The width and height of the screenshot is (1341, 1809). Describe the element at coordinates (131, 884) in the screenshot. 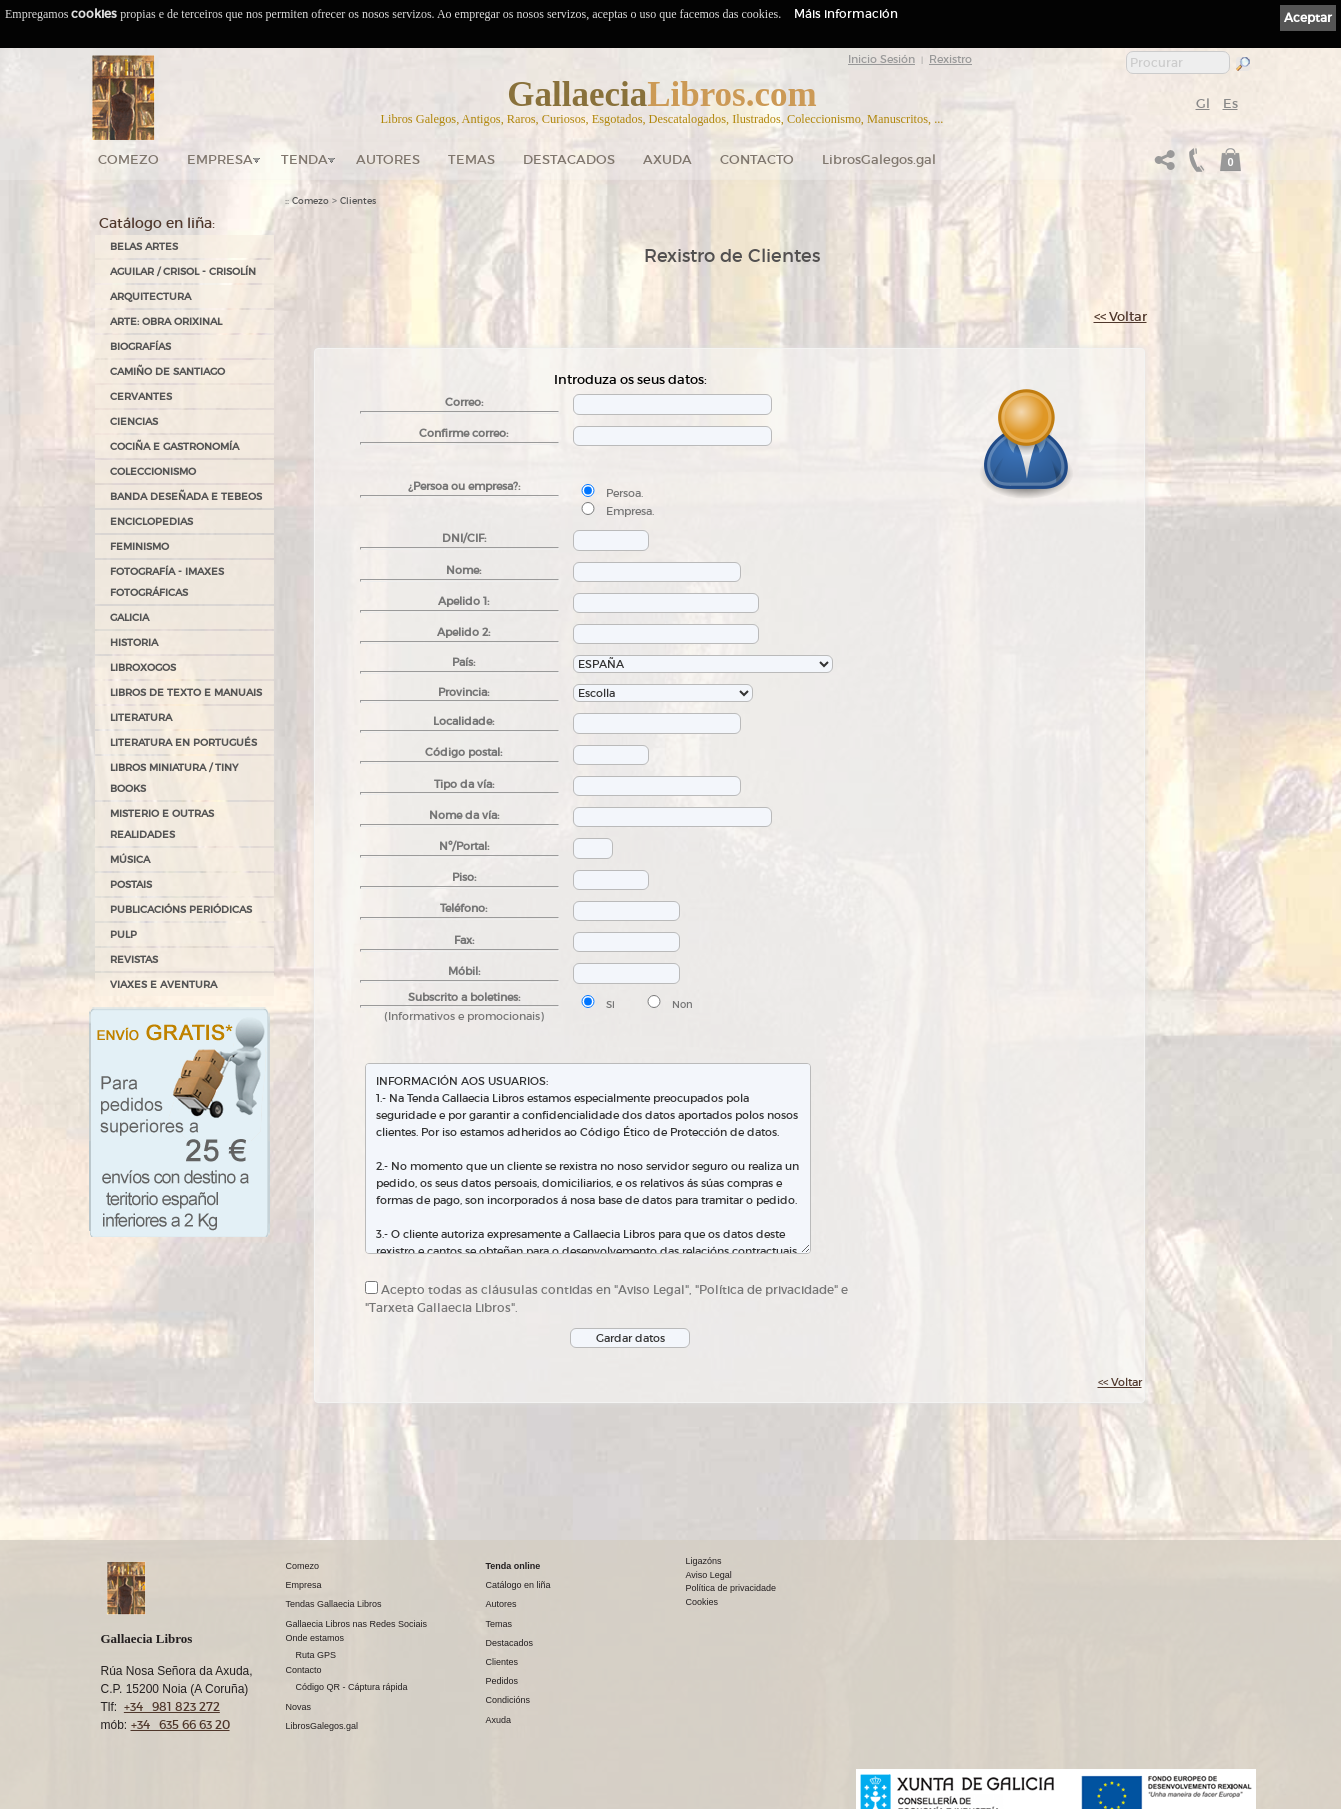

I see `POSTAIS` at that location.